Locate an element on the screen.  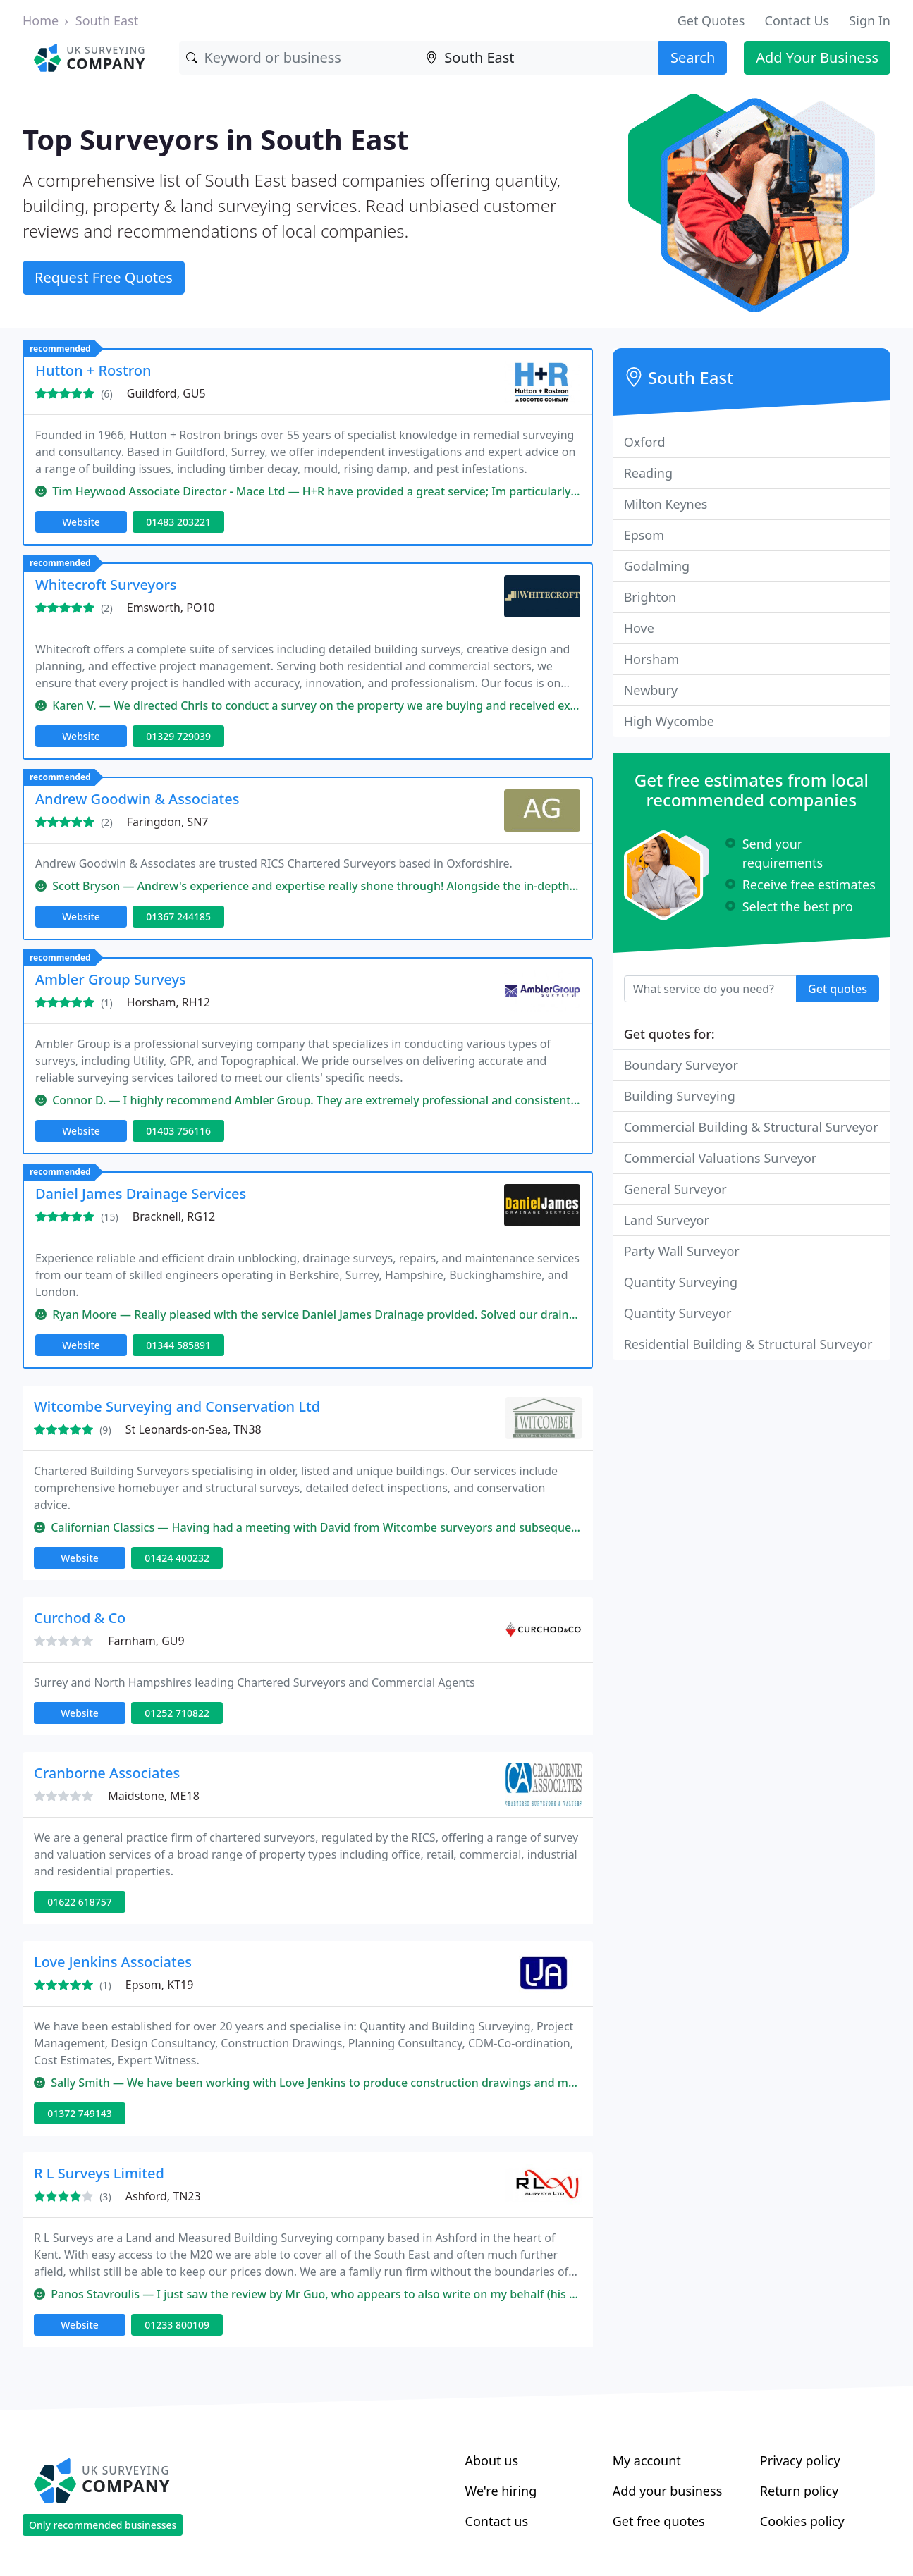
Maidstone, ME18 is located at coordinates (154, 1796).